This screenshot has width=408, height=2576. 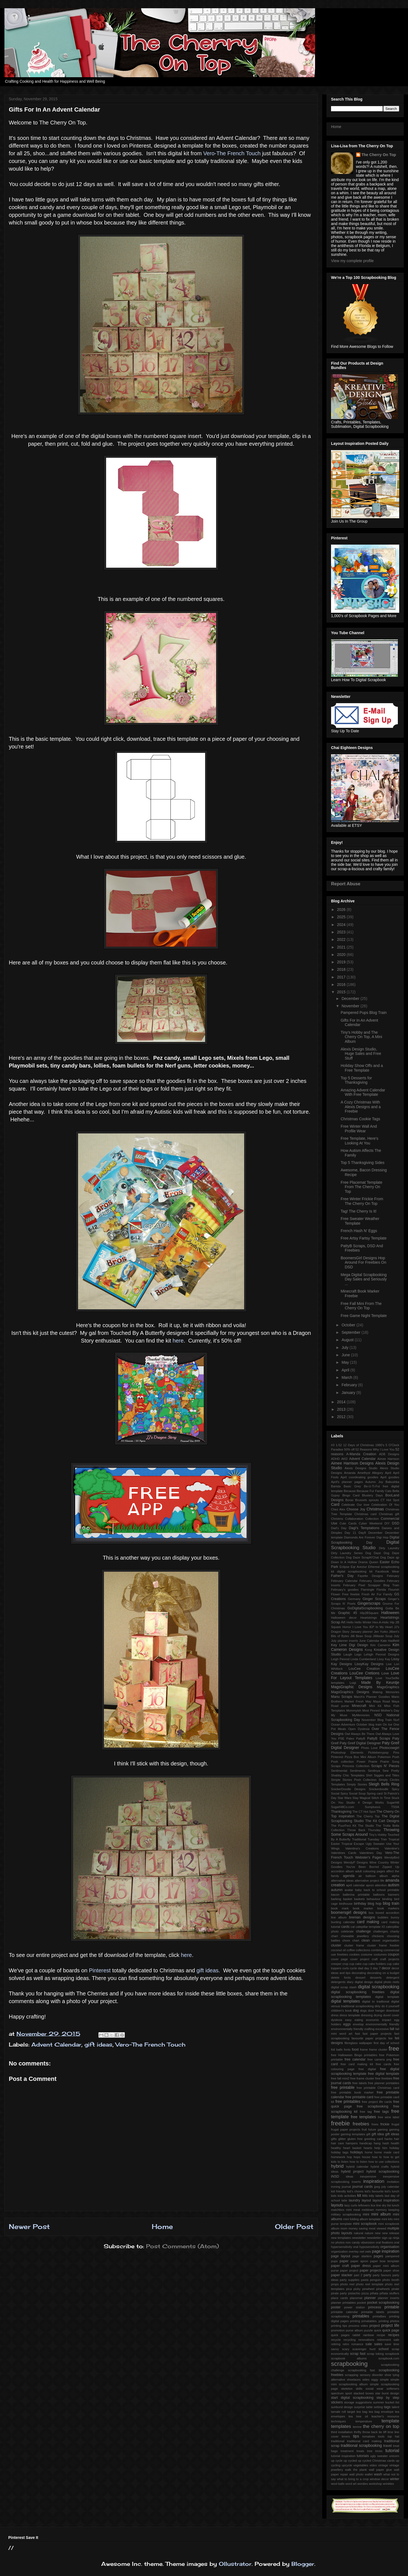 I want to click on hybrid project, so click(x=352, y=2171).